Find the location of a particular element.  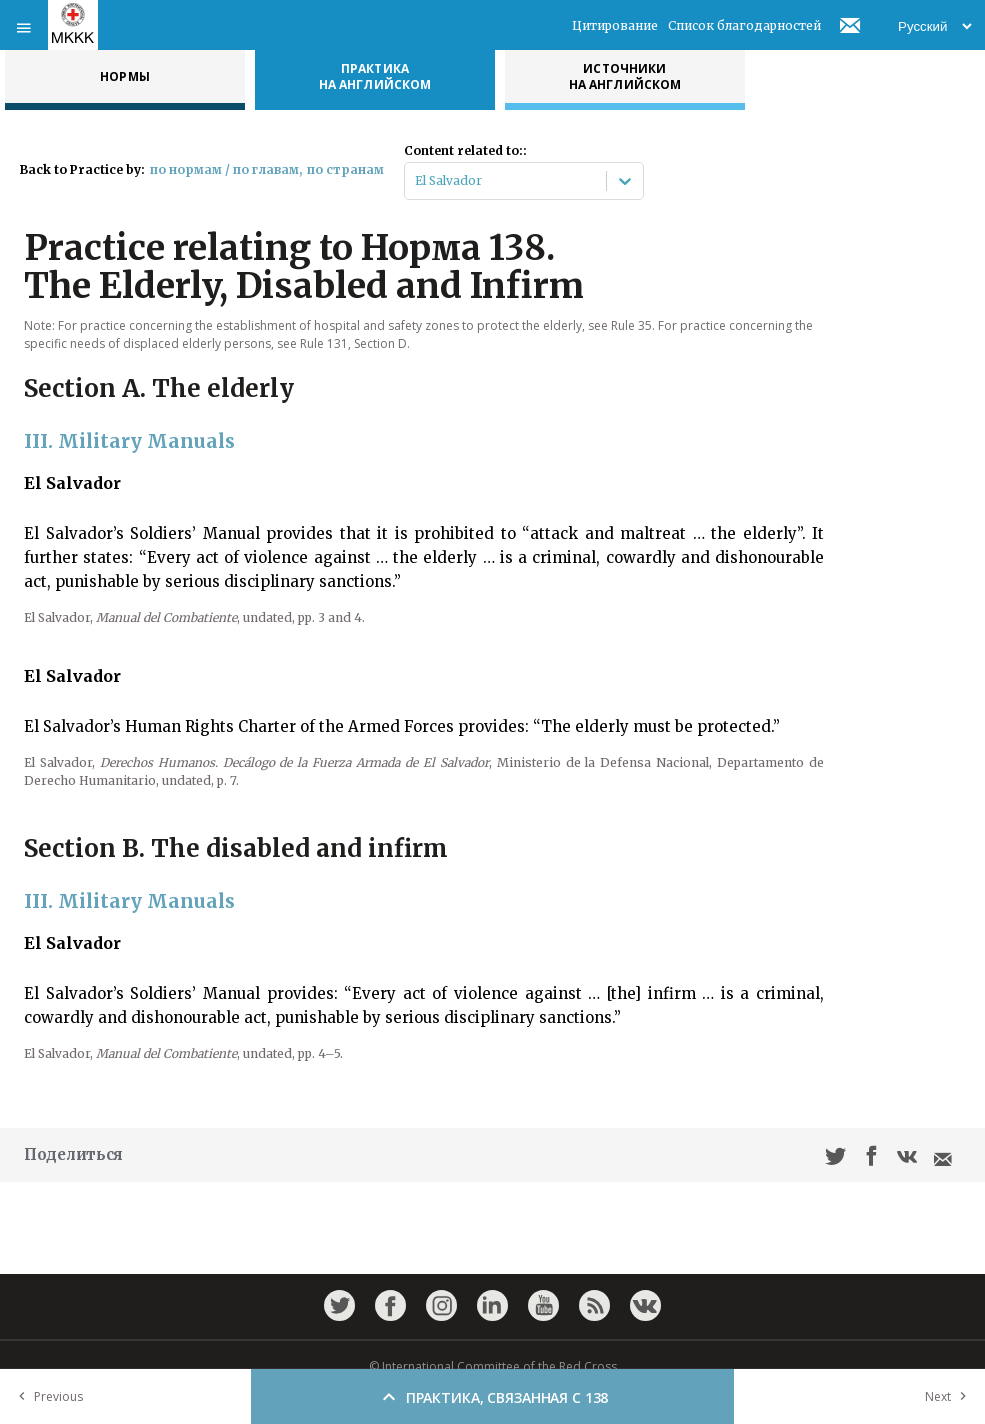

Список благодарностей is located at coordinates (744, 25).